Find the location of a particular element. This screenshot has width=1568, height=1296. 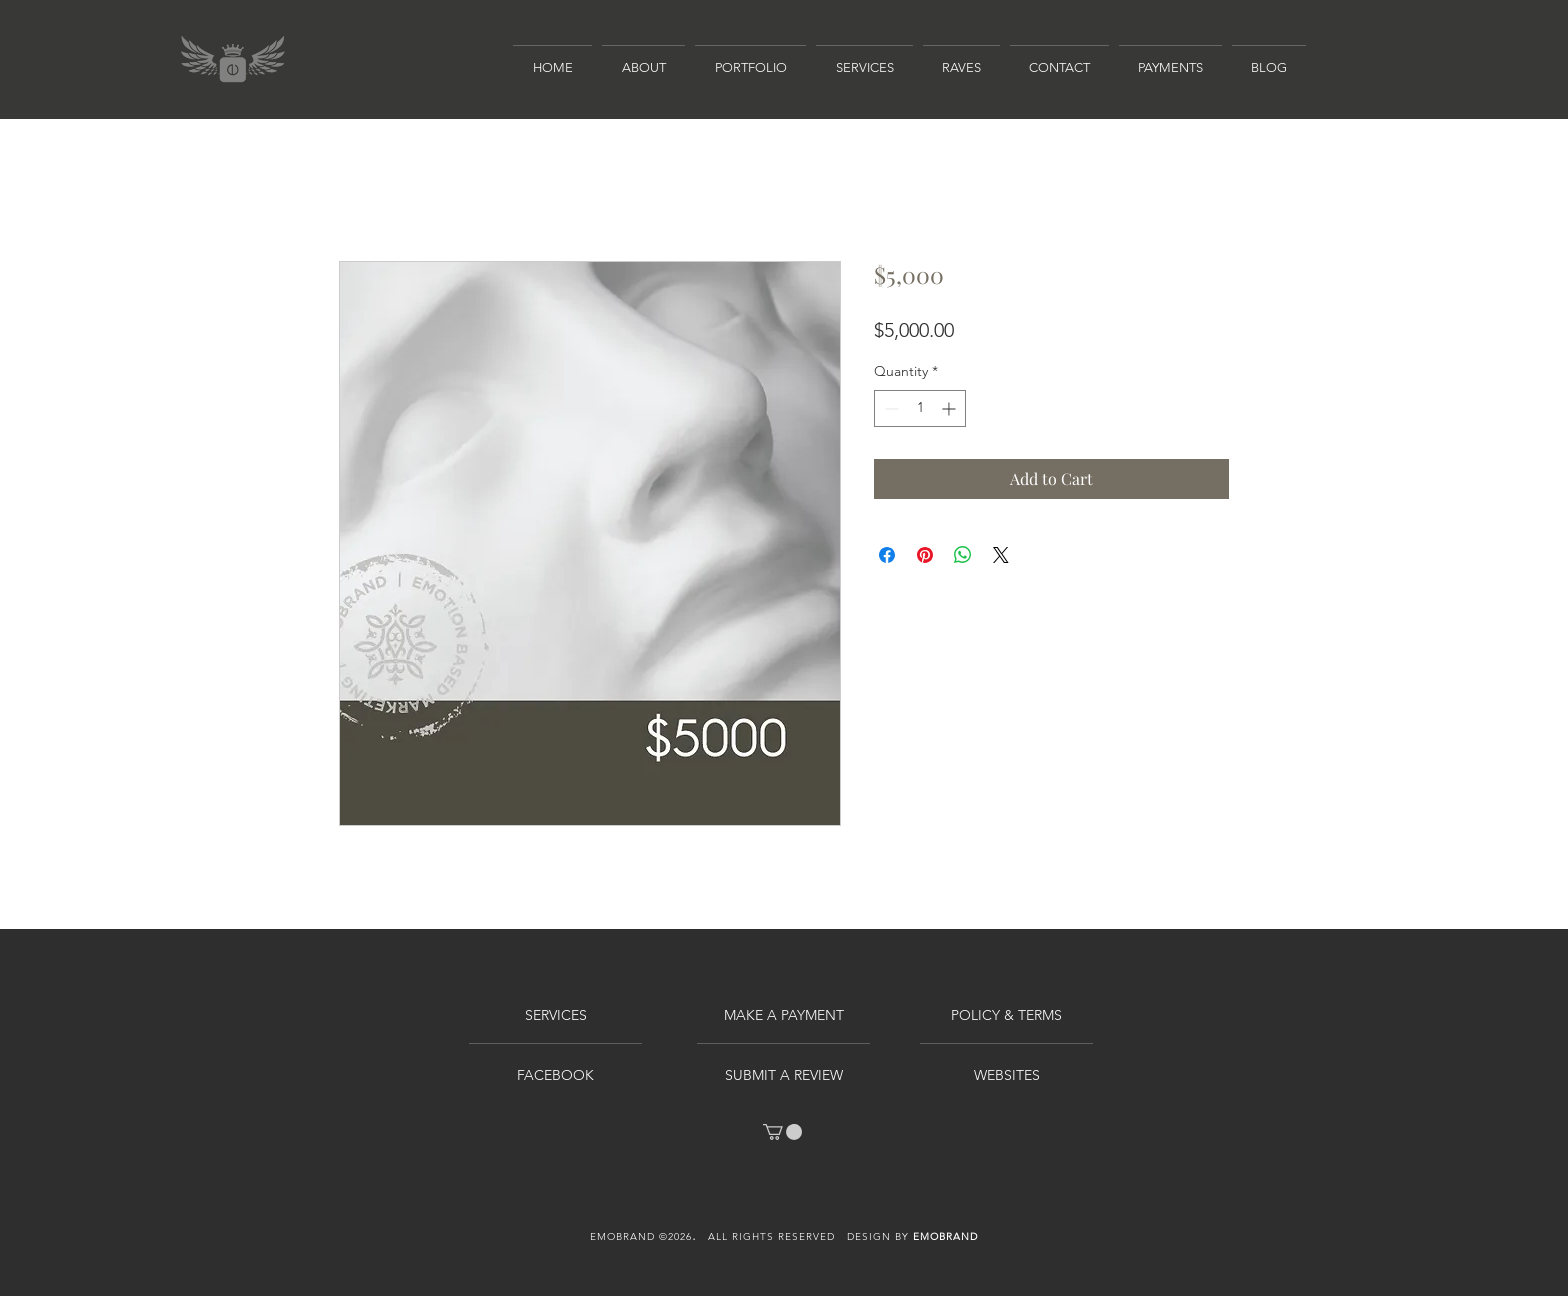

[Share on Facebook] is located at coordinates (887, 555).